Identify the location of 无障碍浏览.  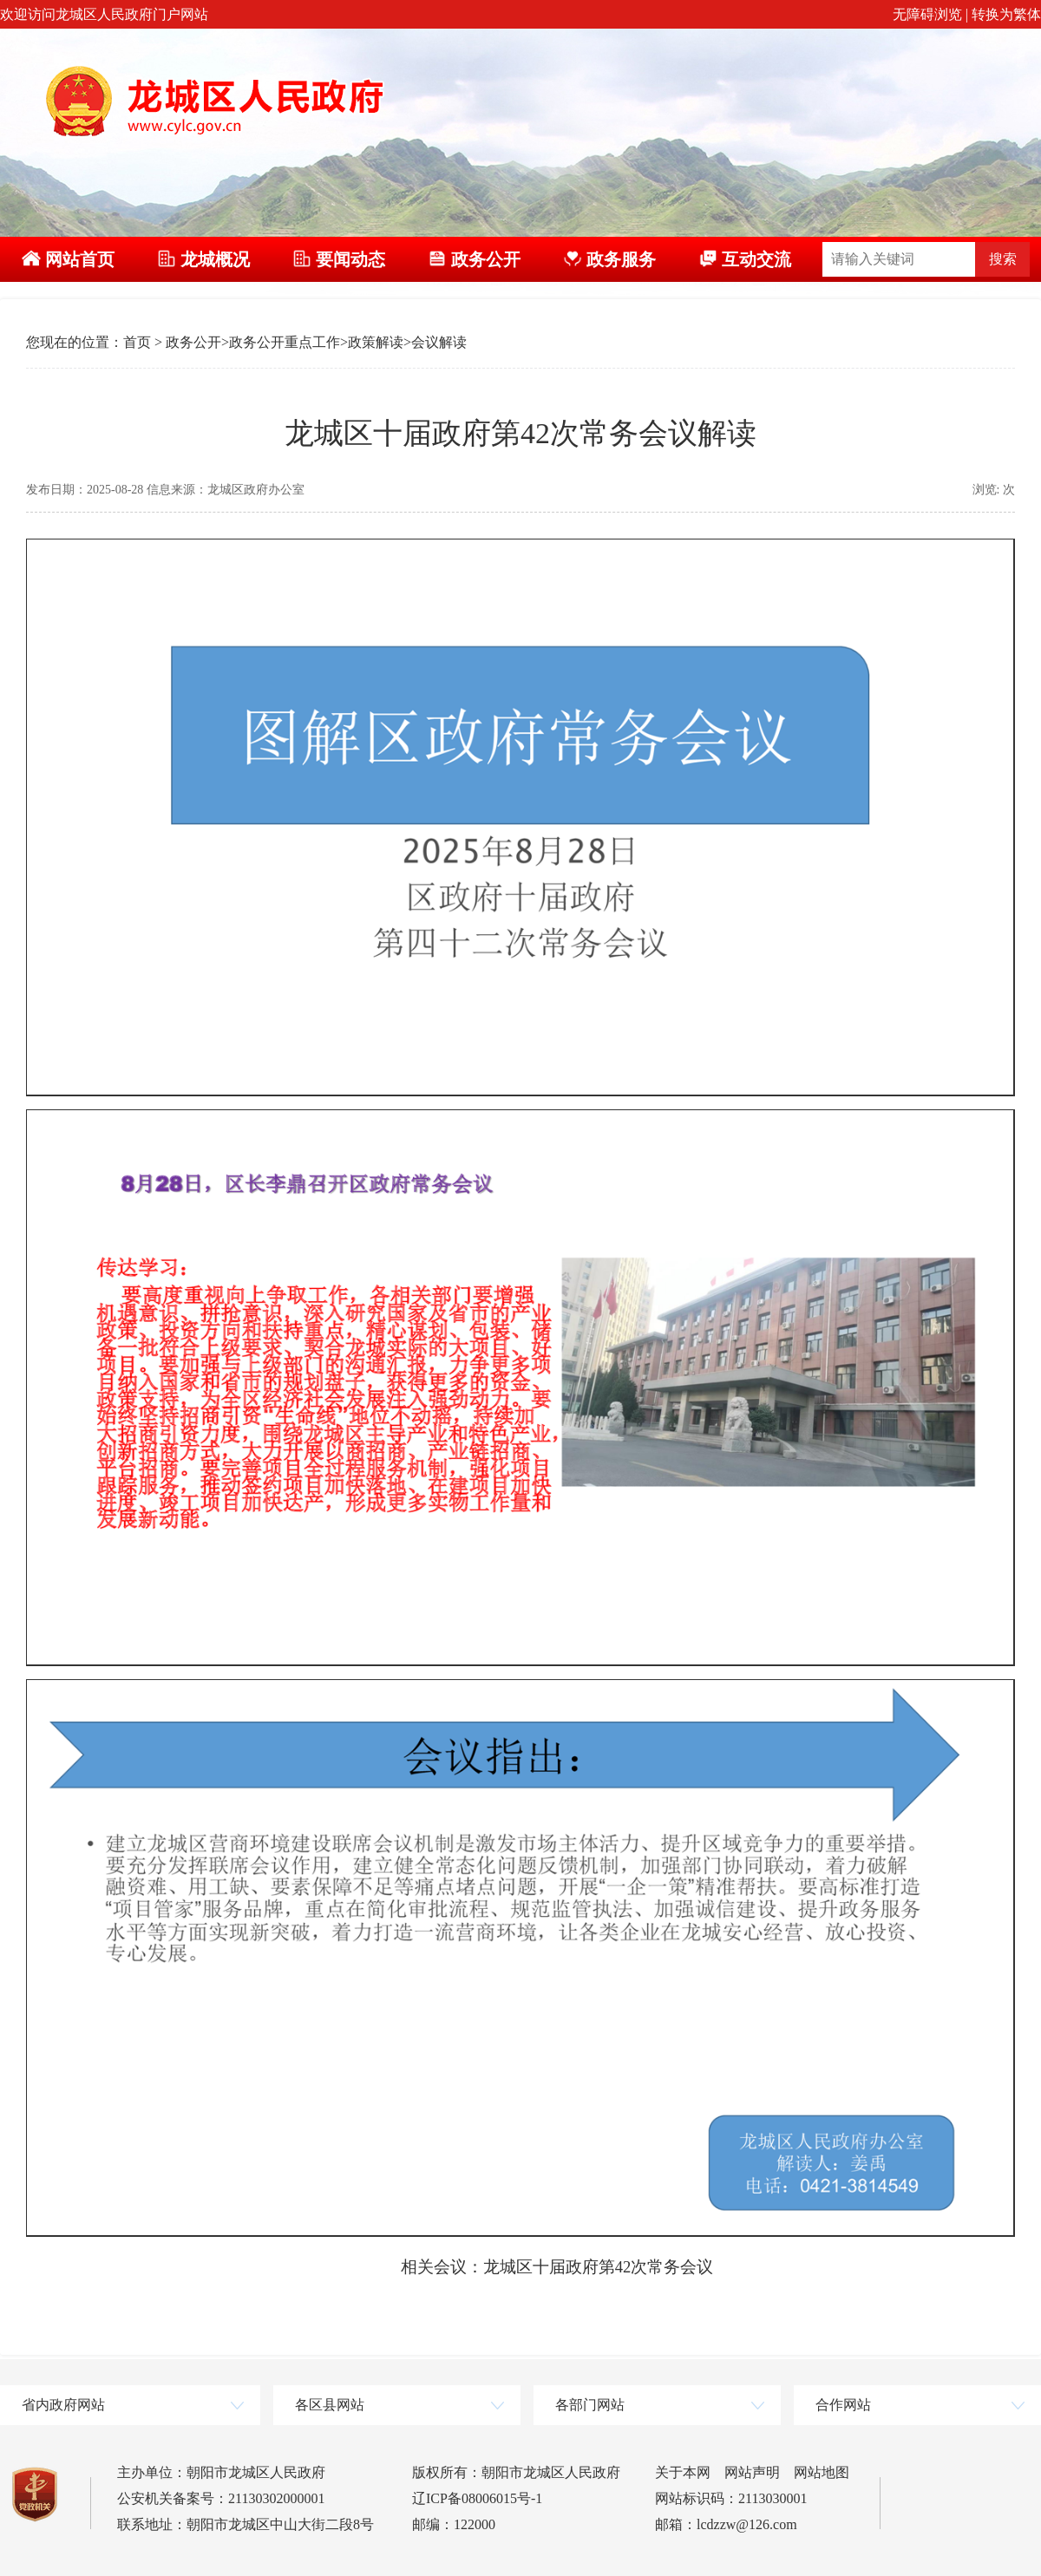
(927, 14).